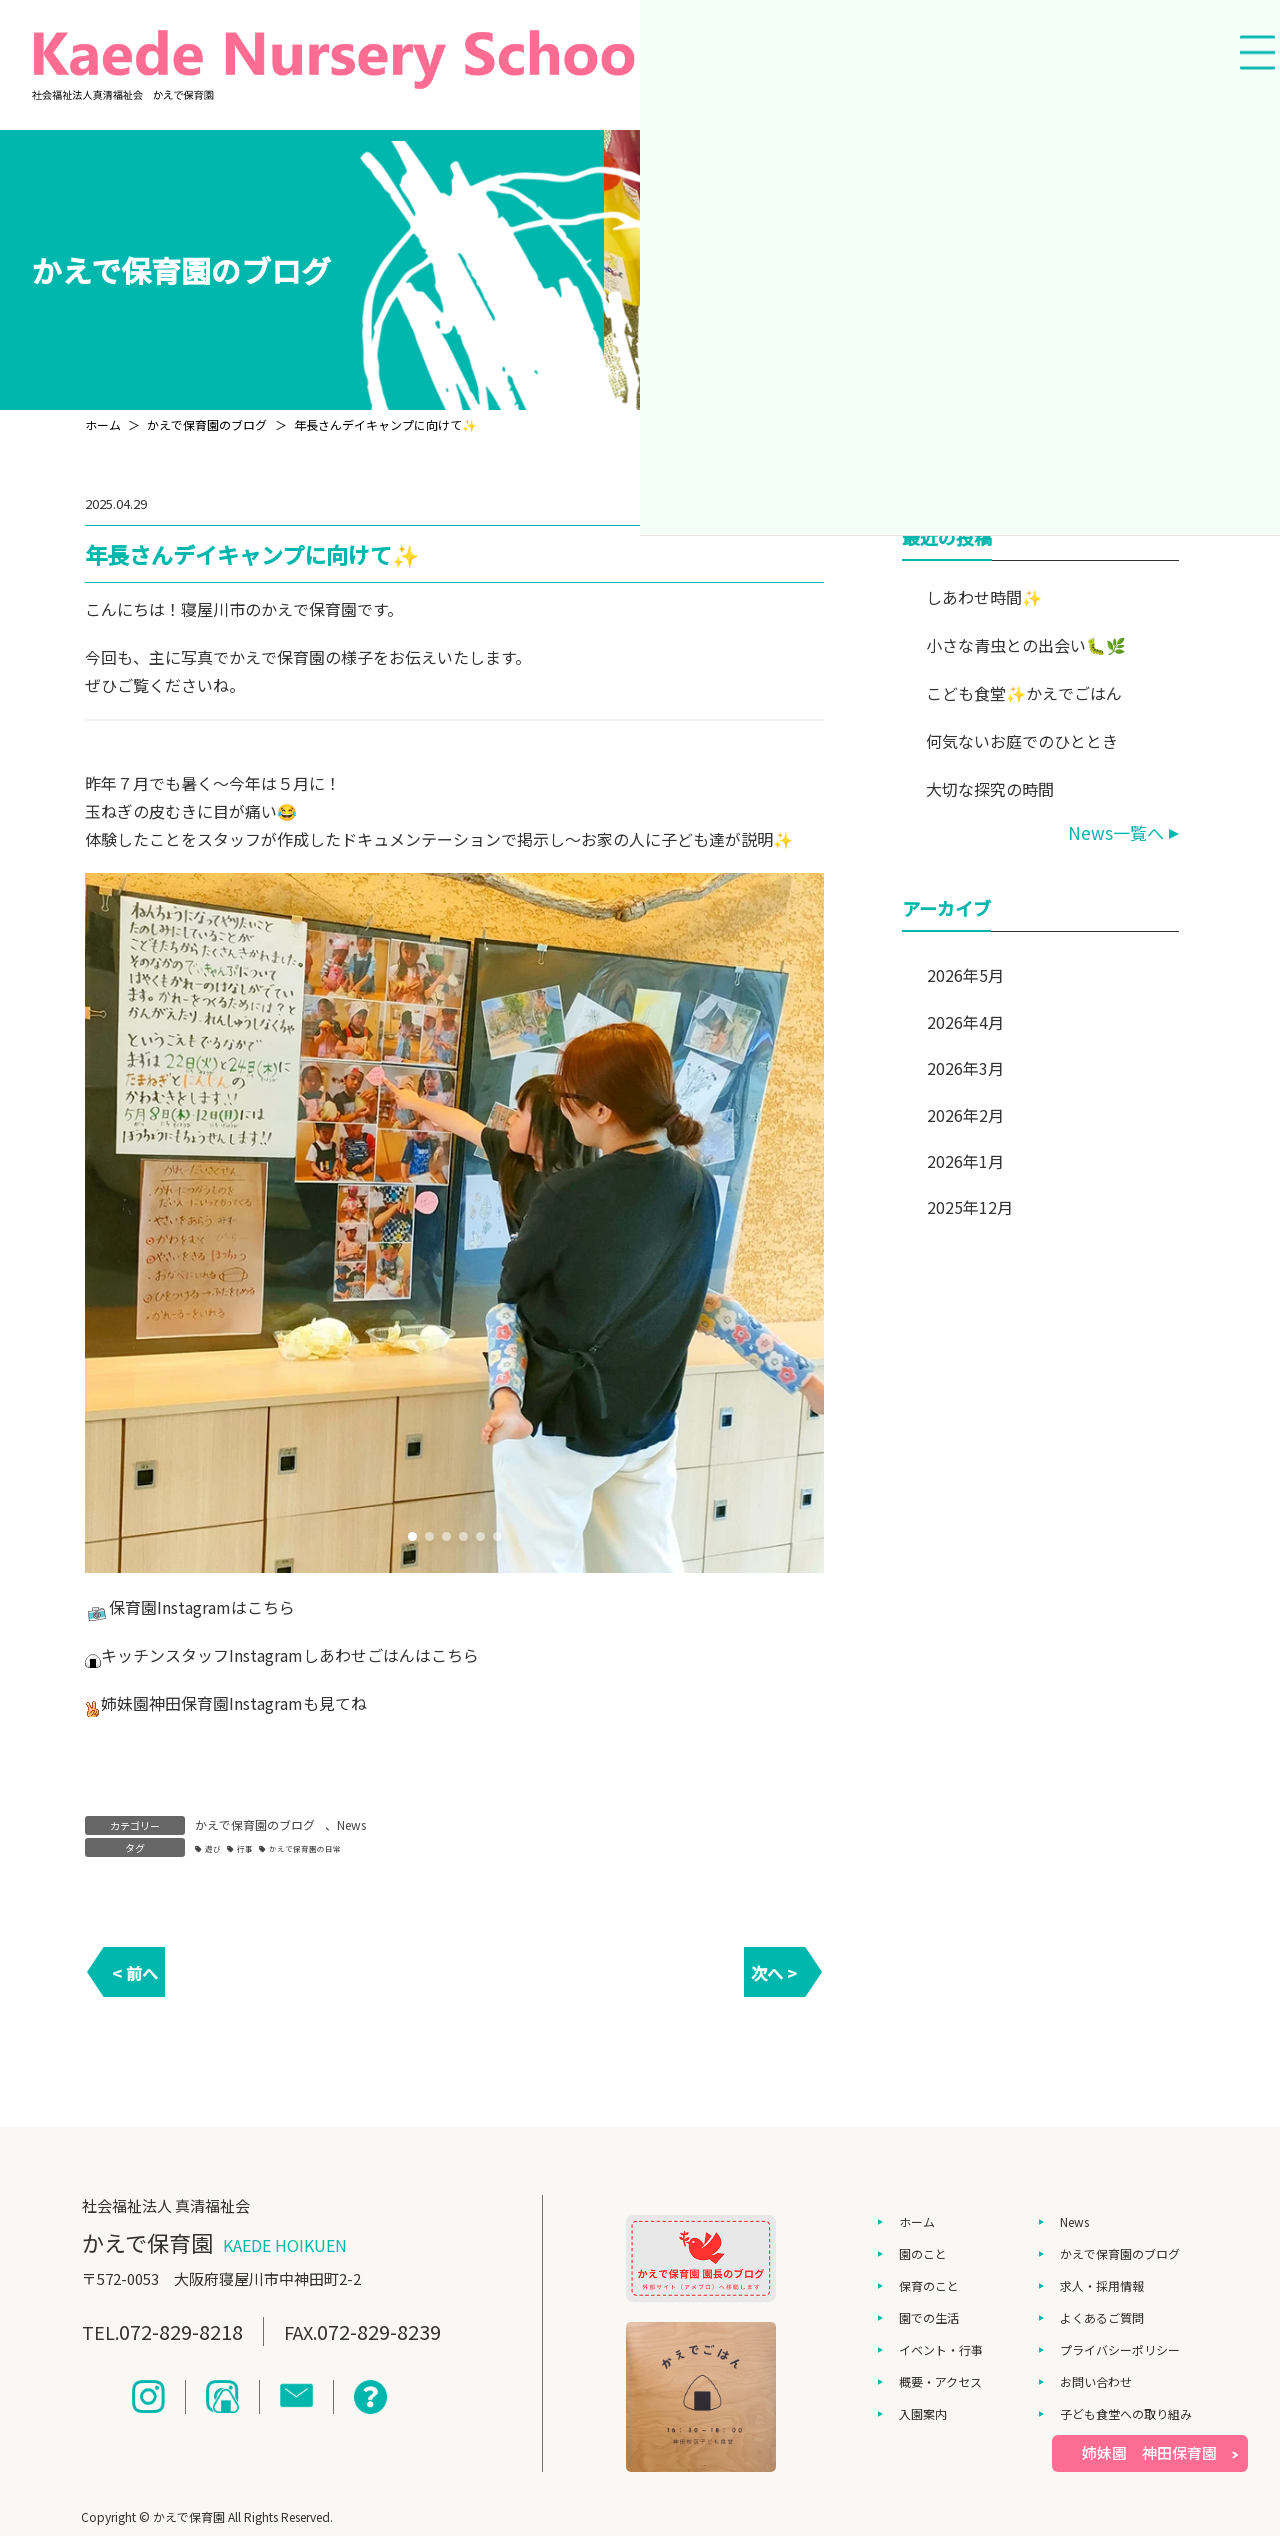 The width and height of the screenshot is (1280, 2536). Describe the element at coordinates (965, 975) in the screenshot. I see `2026年5月` at that location.